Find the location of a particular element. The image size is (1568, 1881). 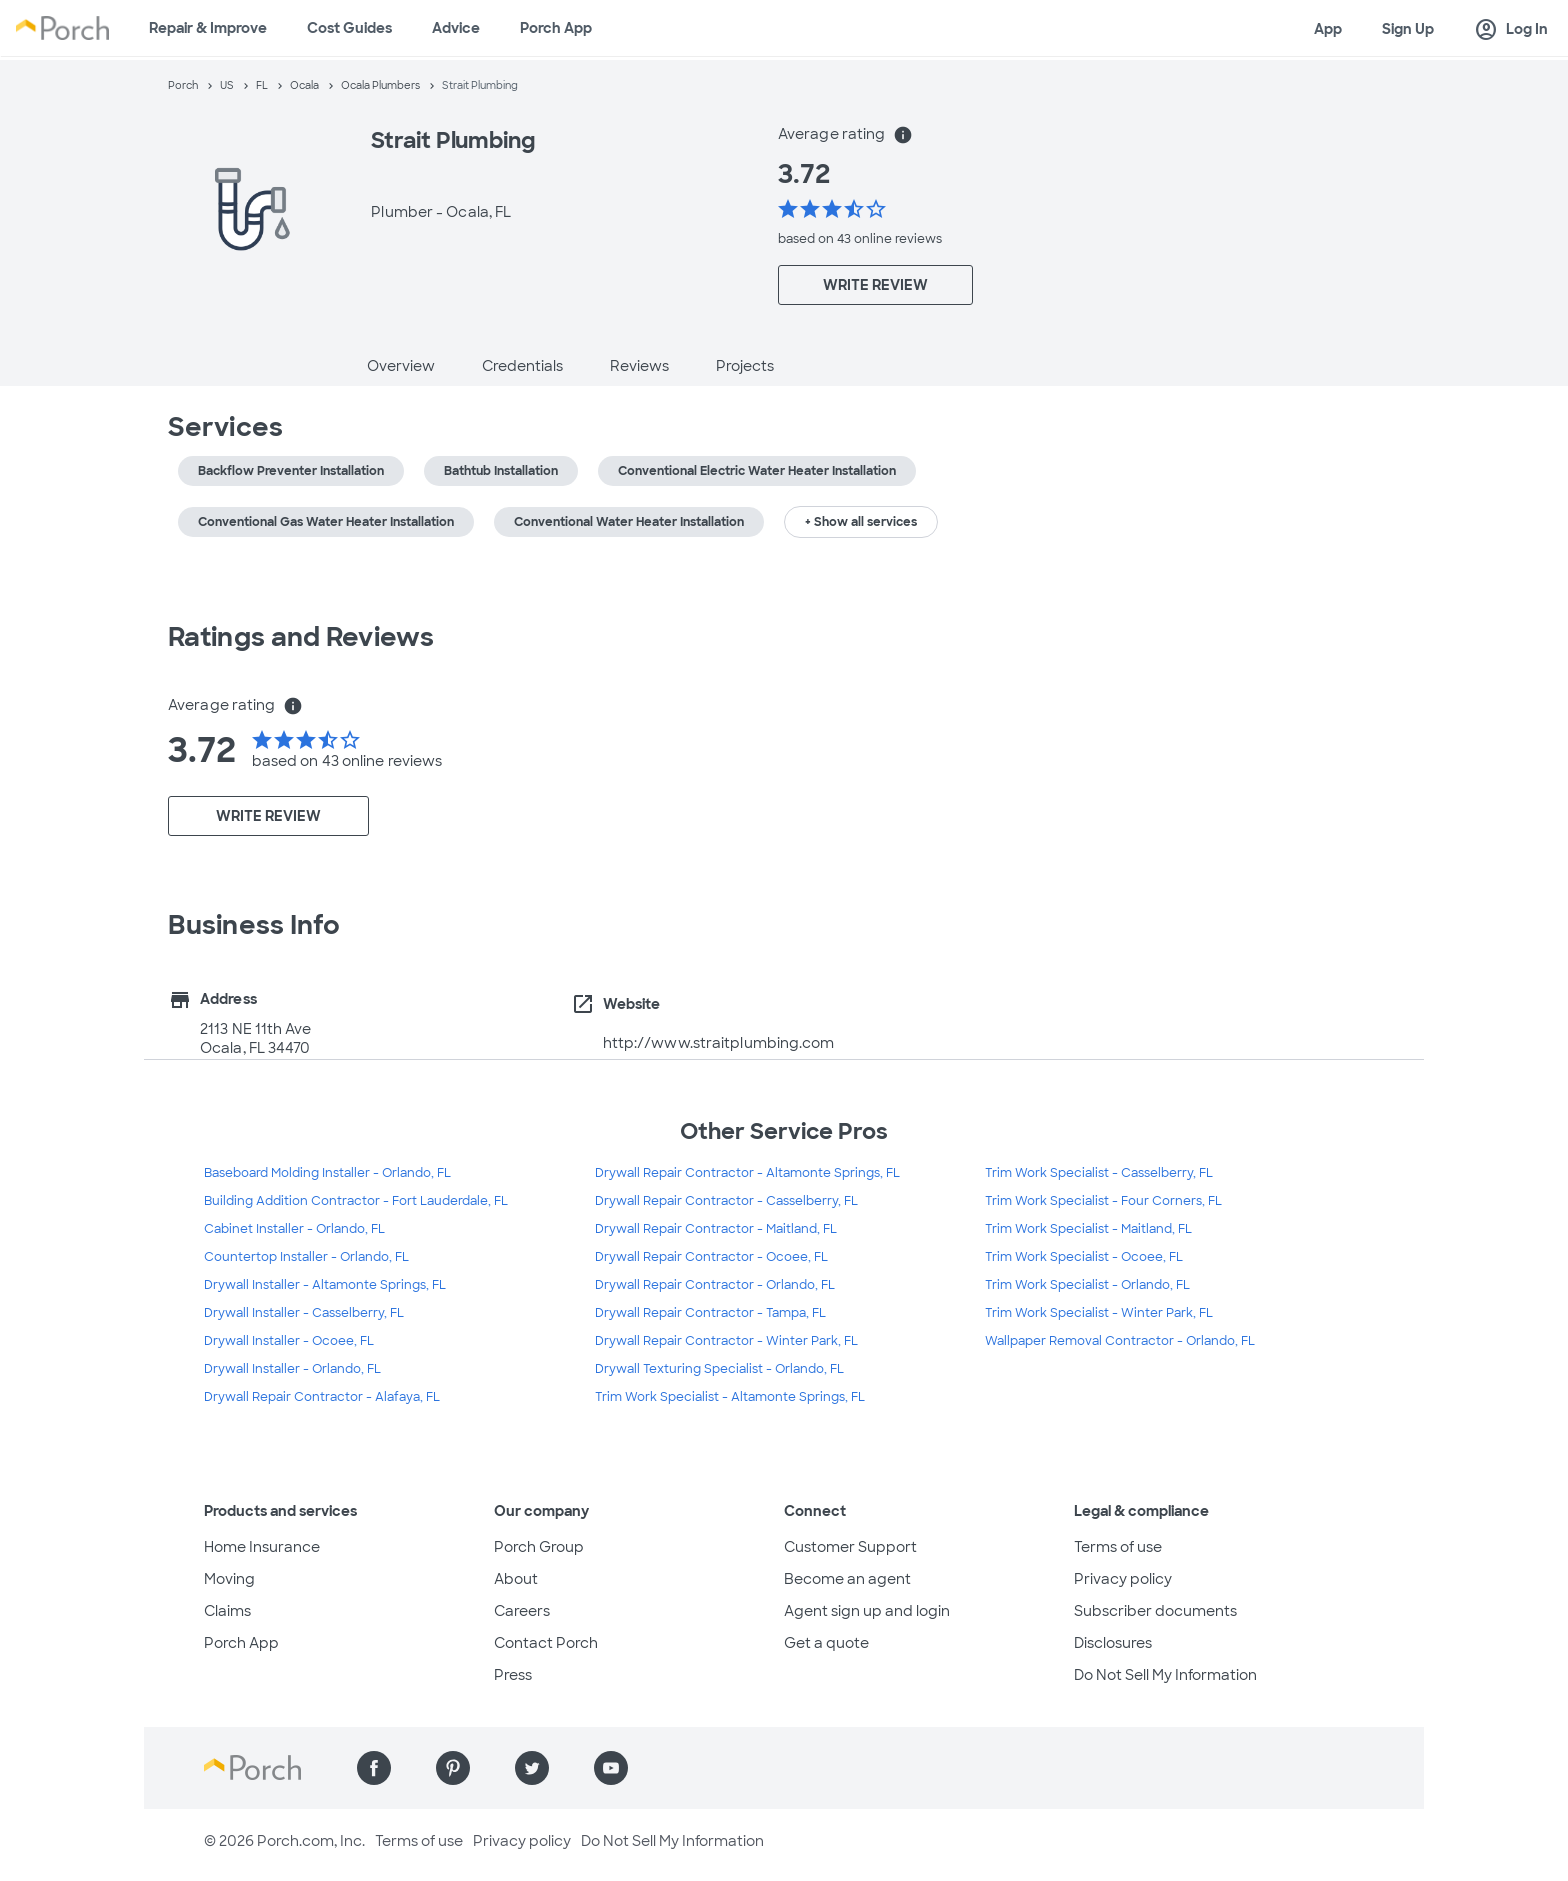

Drywall Installer - Altamonte Springs, FL is located at coordinates (325, 1285).